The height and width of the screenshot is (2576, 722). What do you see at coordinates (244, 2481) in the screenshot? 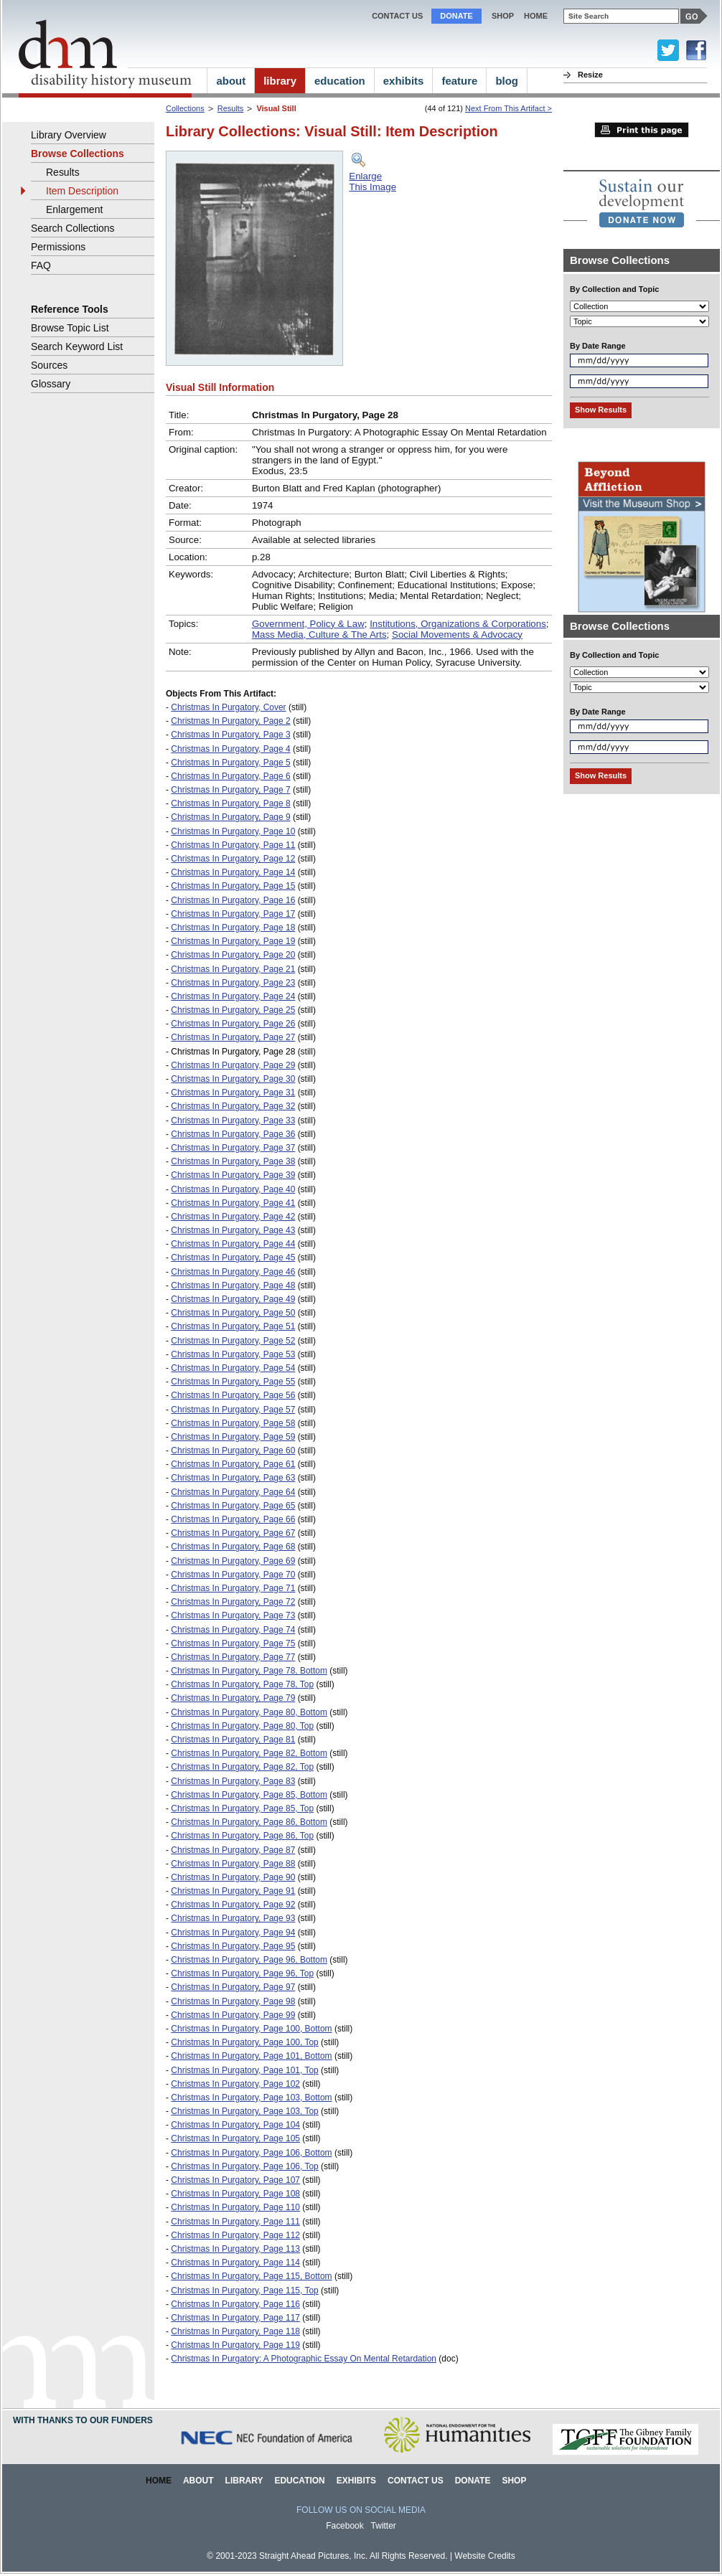
I see `Library` at bounding box center [244, 2481].